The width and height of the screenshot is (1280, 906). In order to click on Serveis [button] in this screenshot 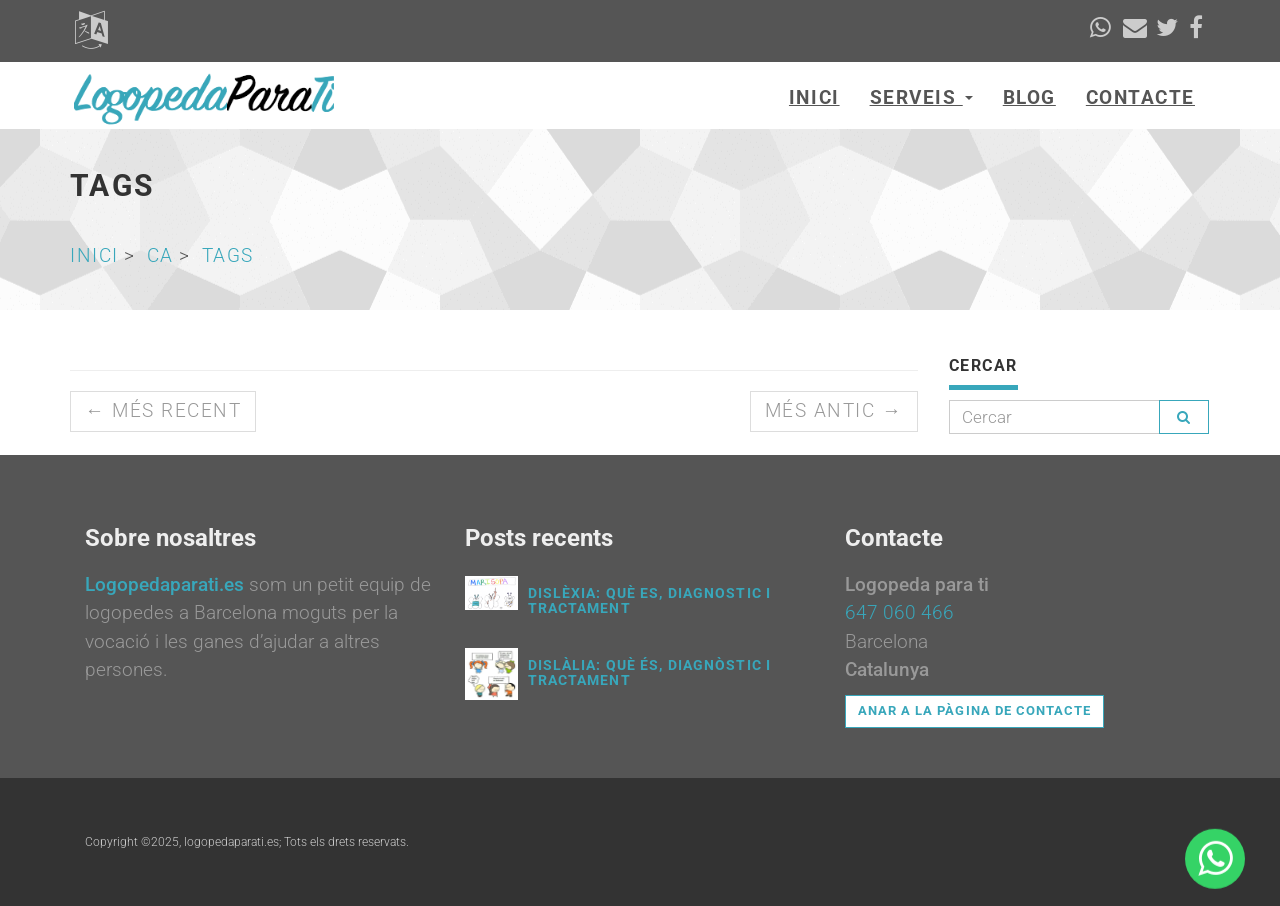, I will do `click(921, 97)`.